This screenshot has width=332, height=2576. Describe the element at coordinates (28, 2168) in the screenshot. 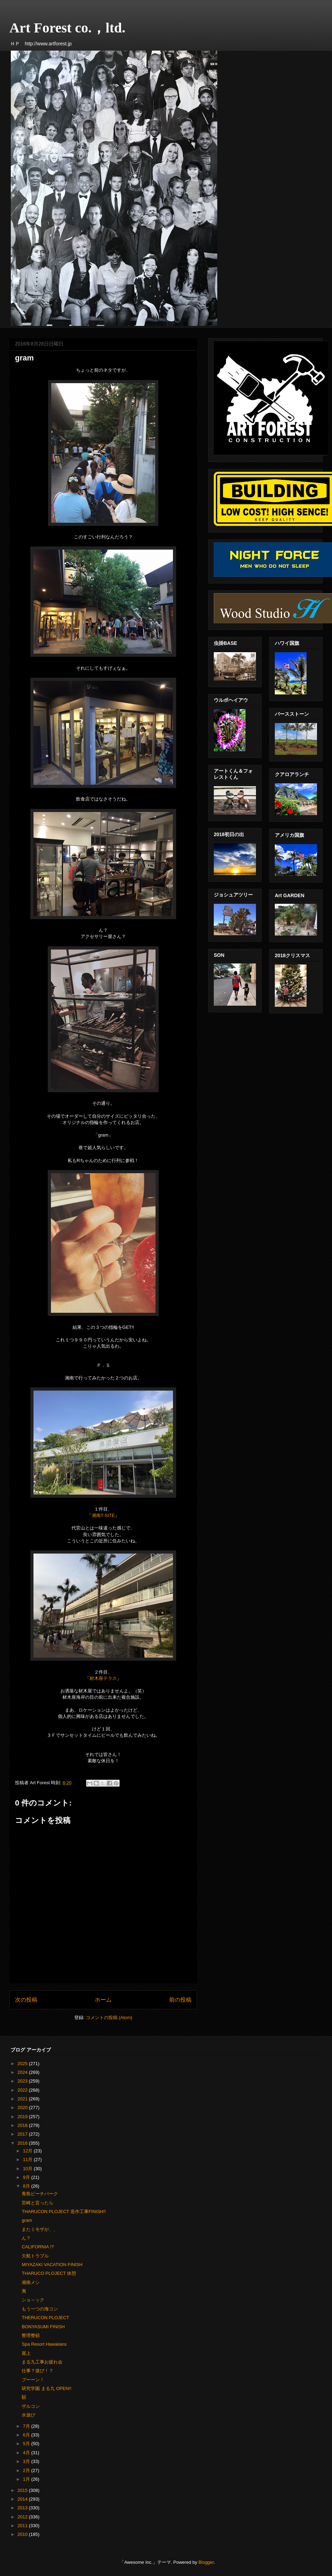

I see `10月` at that location.